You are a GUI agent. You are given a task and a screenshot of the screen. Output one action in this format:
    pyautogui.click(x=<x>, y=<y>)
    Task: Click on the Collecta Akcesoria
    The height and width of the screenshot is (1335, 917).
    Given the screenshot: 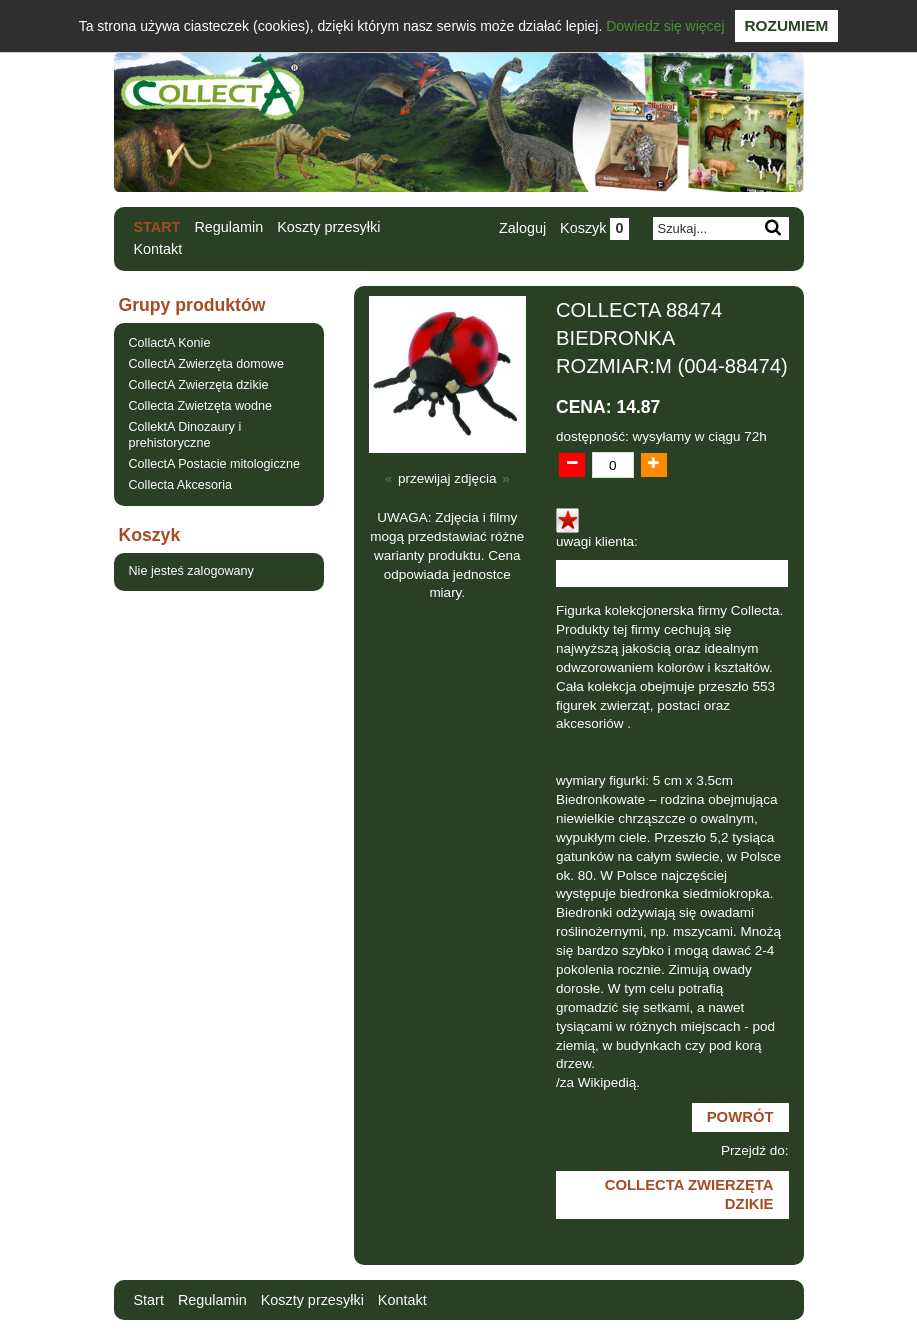 What is the action you would take?
    pyautogui.click(x=181, y=485)
    